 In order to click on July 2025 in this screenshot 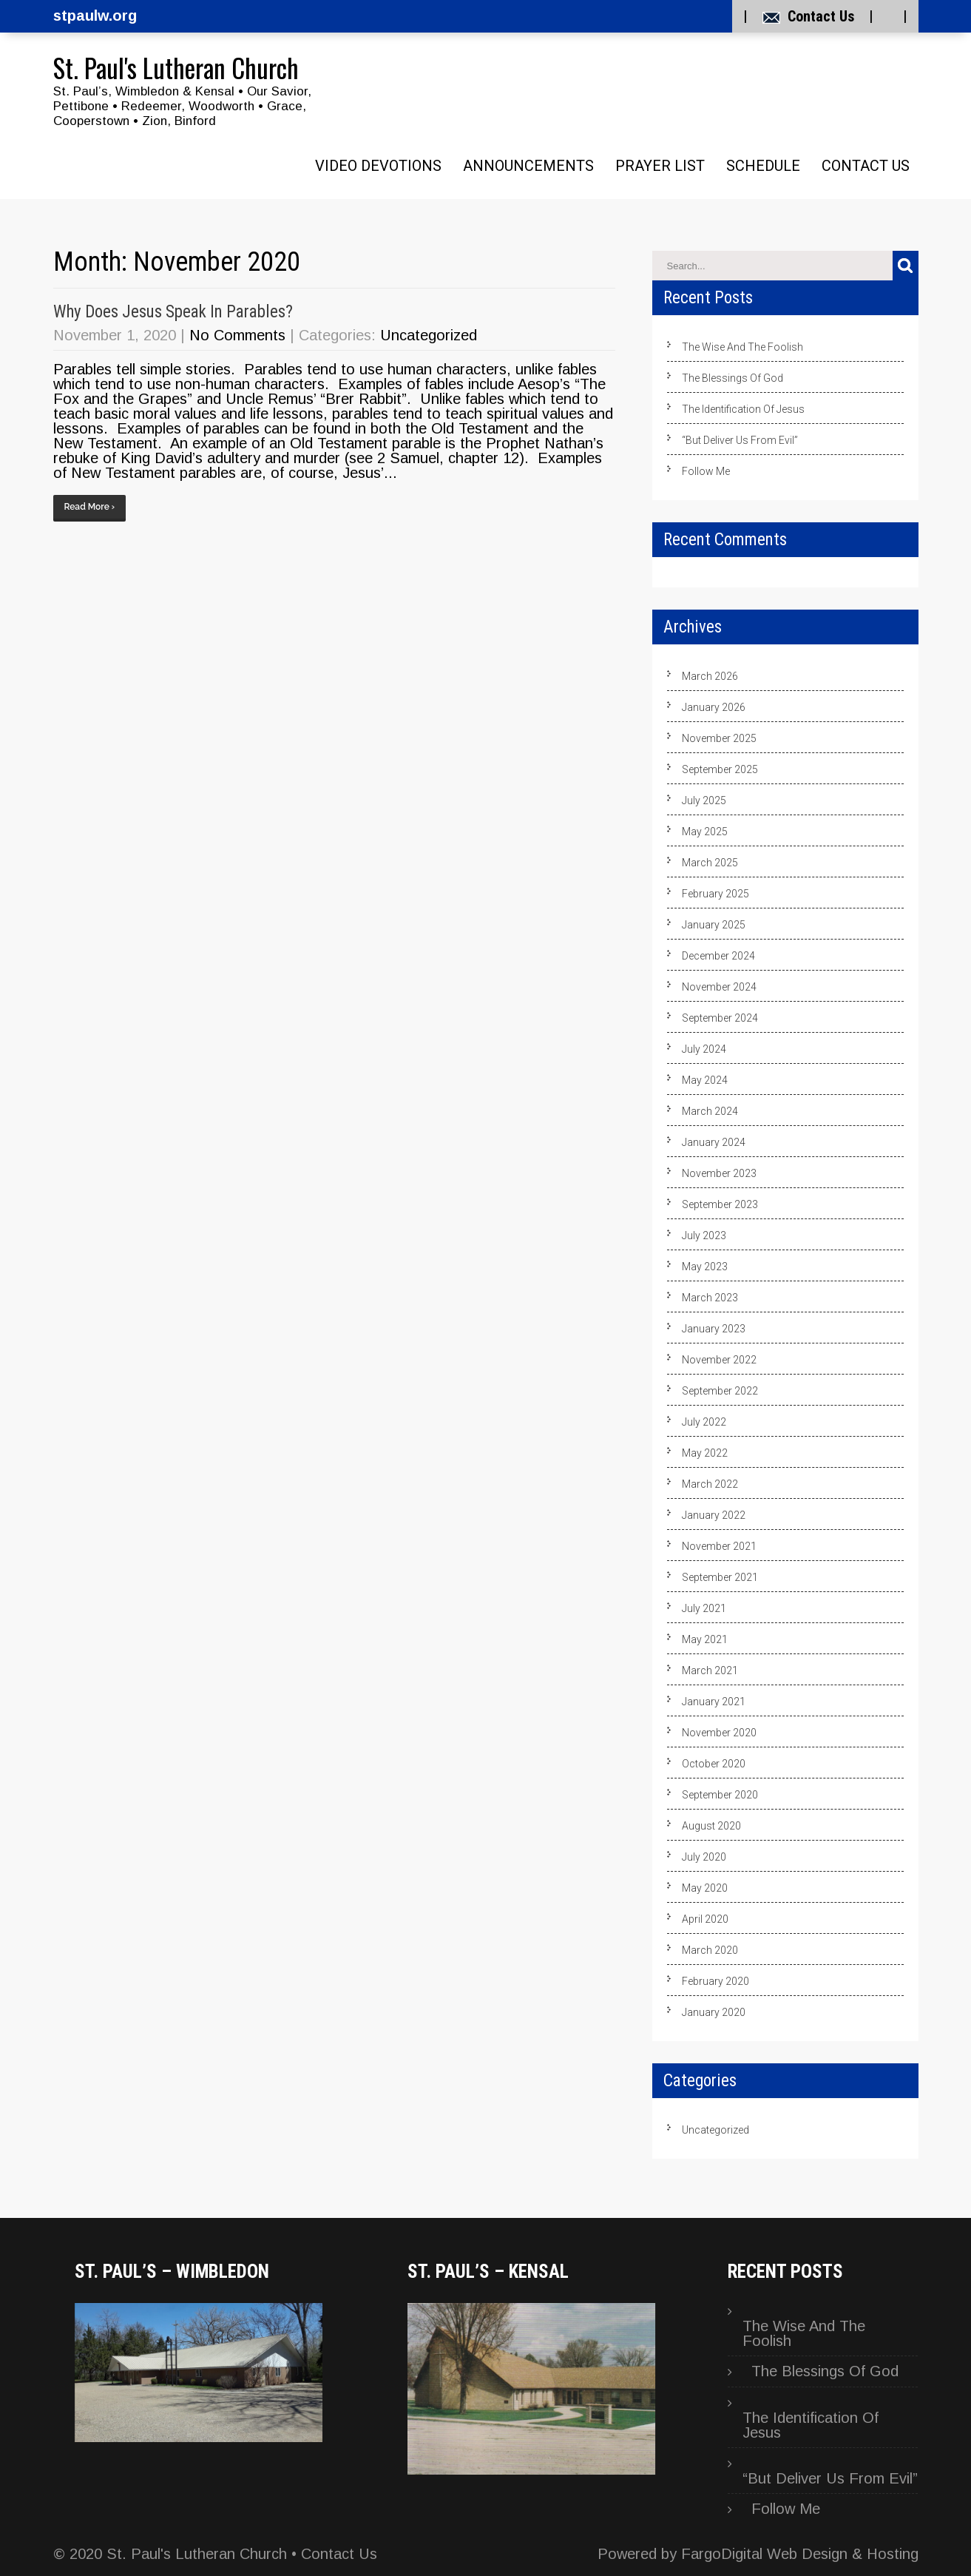, I will do `click(704, 800)`.